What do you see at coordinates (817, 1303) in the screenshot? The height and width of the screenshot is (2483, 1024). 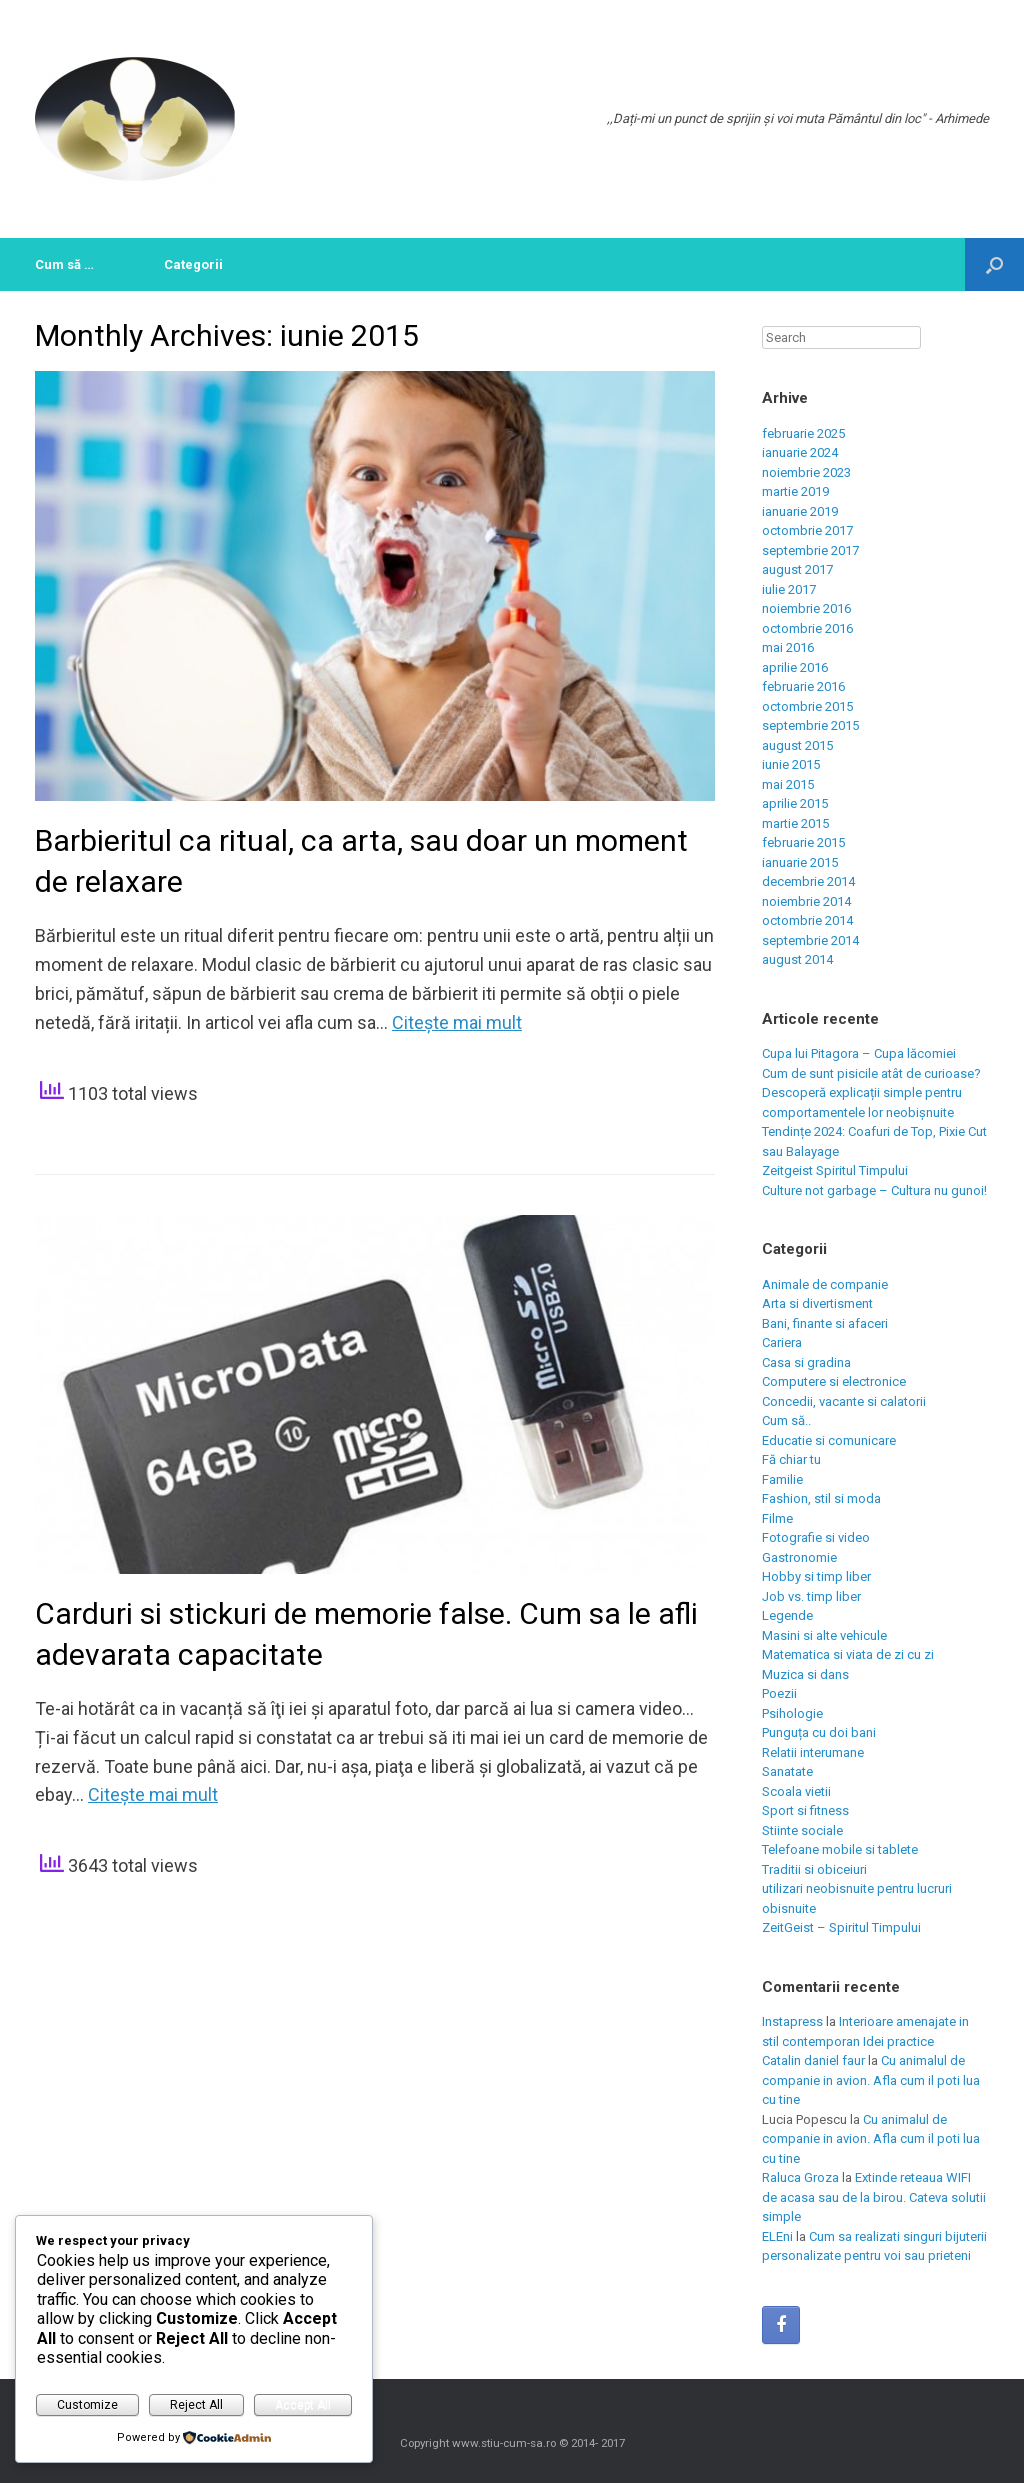 I see `Arta si divertisment` at bounding box center [817, 1303].